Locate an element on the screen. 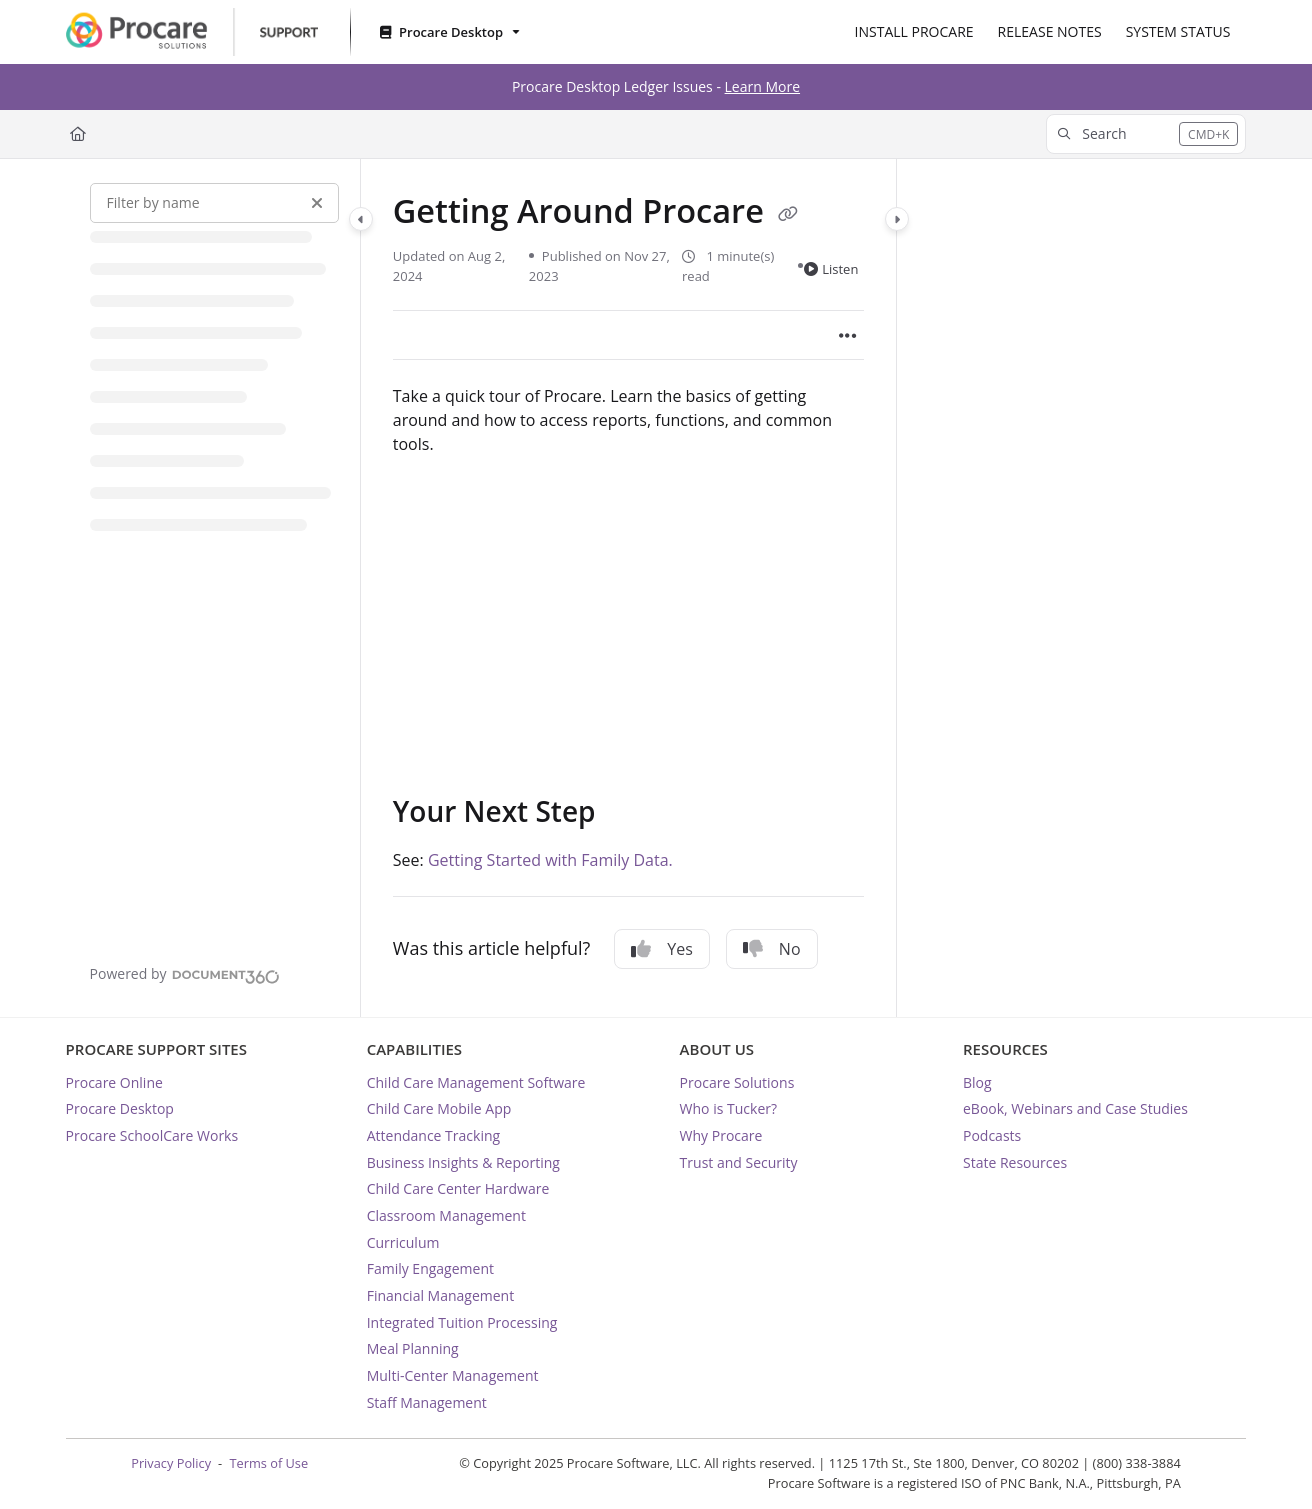 This screenshot has height=1509, width=1312. [Project logo] is located at coordinates (192, 32).